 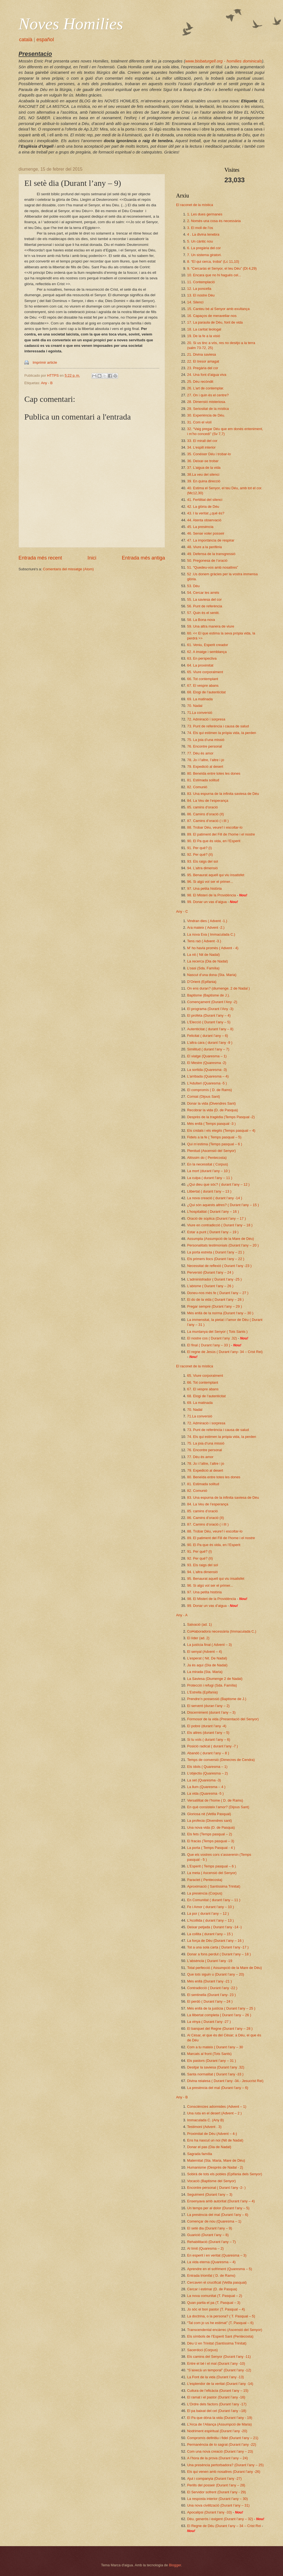 What do you see at coordinates (211, 1124) in the screenshot?
I see `Més enllà ( Temps pasqual -3 )` at bounding box center [211, 1124].